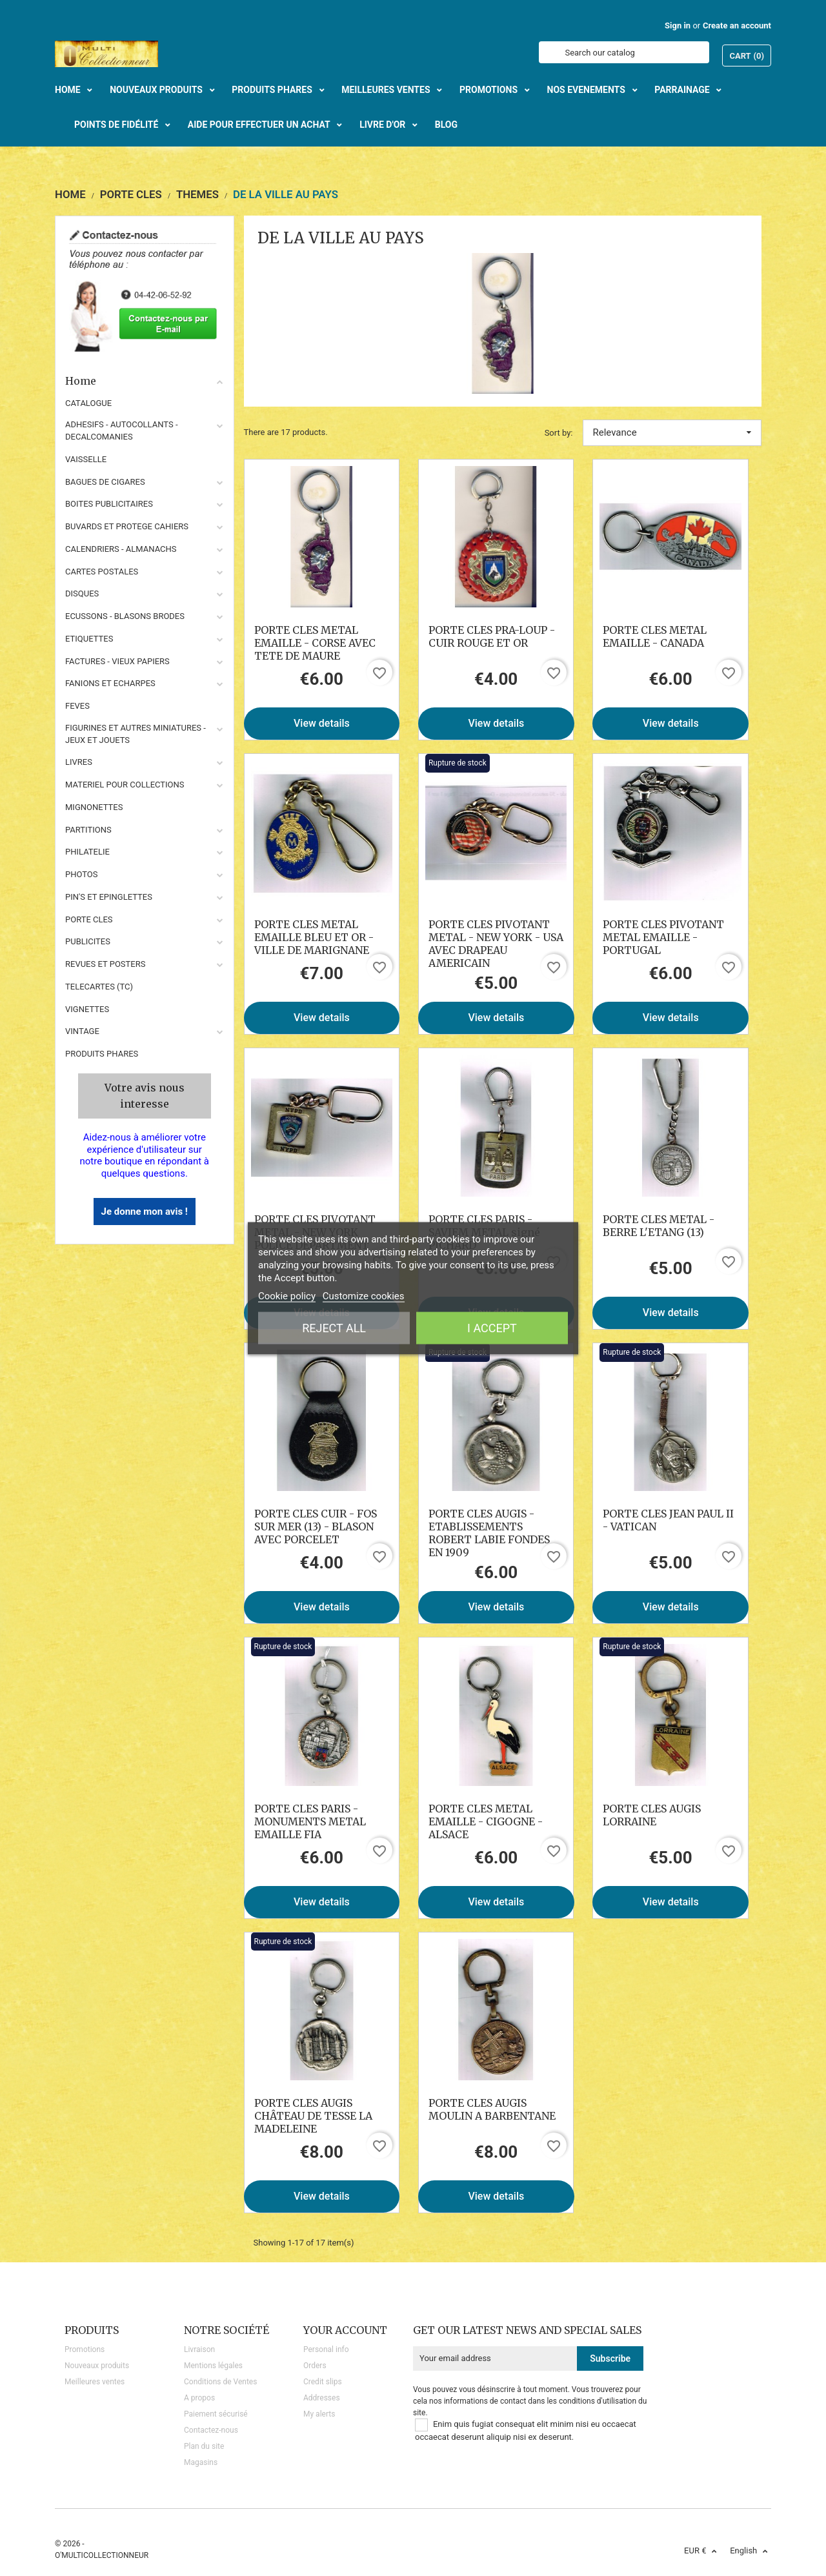 The height and width of the screenshot is (2576, 826). What do you see at coordinates (321, 2397) in the screenshot?
I see `Addresses` at bounding box center [321, 2397].